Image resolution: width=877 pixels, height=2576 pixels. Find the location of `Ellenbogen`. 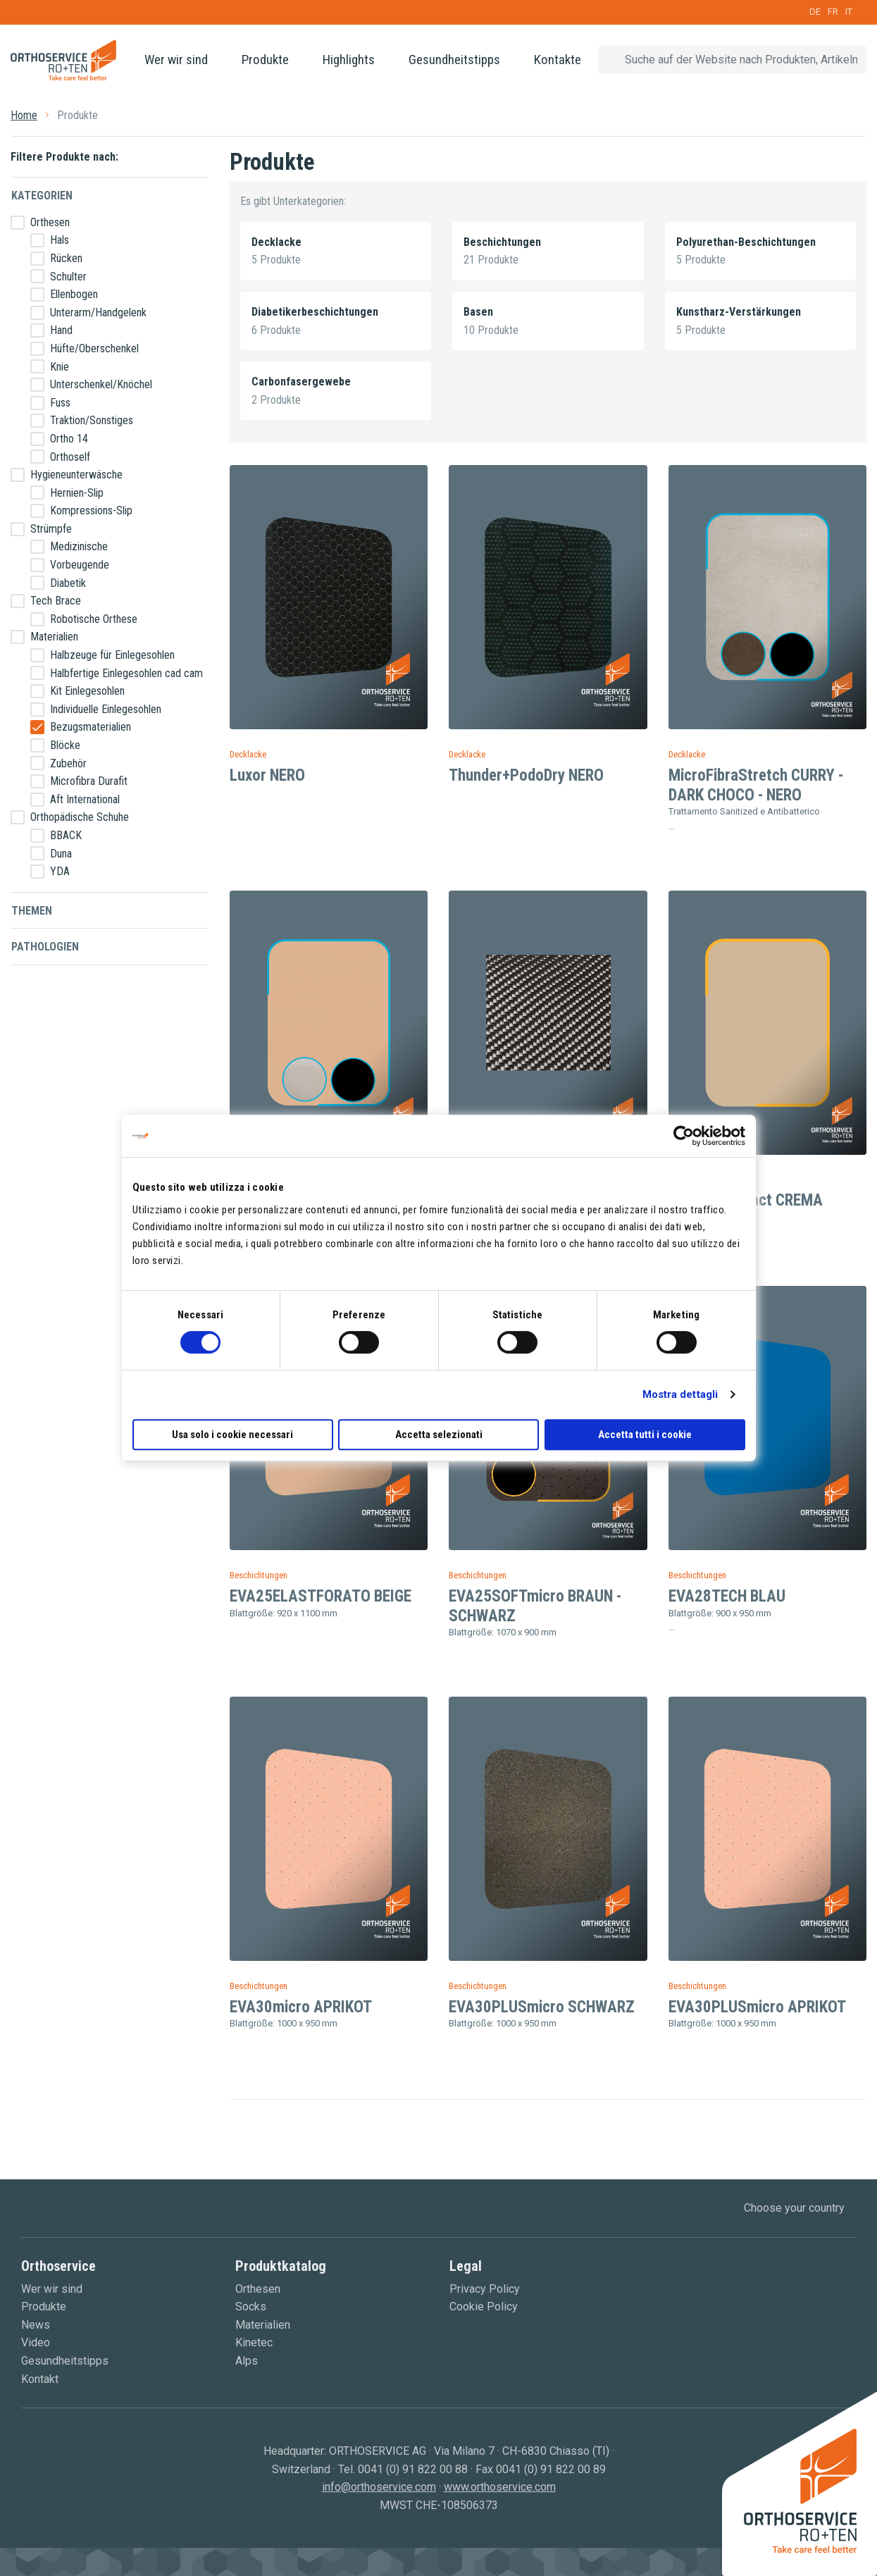

Ellenbogen is located at coordinates (74, 294).